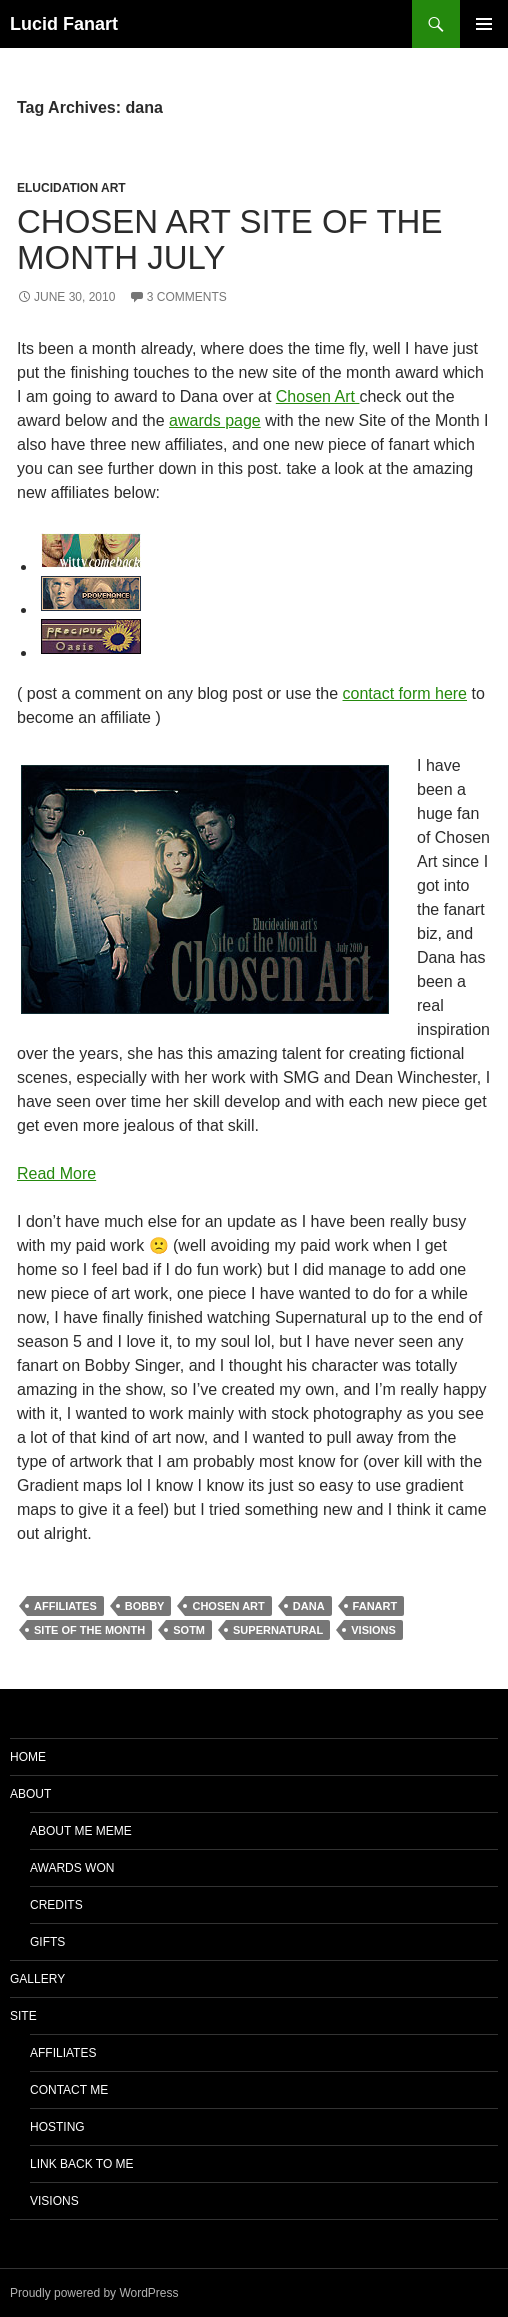  What do you see at coordinates (23, 2016) in the screenshot?
I see `Site` at bounding box center [23, 2016].